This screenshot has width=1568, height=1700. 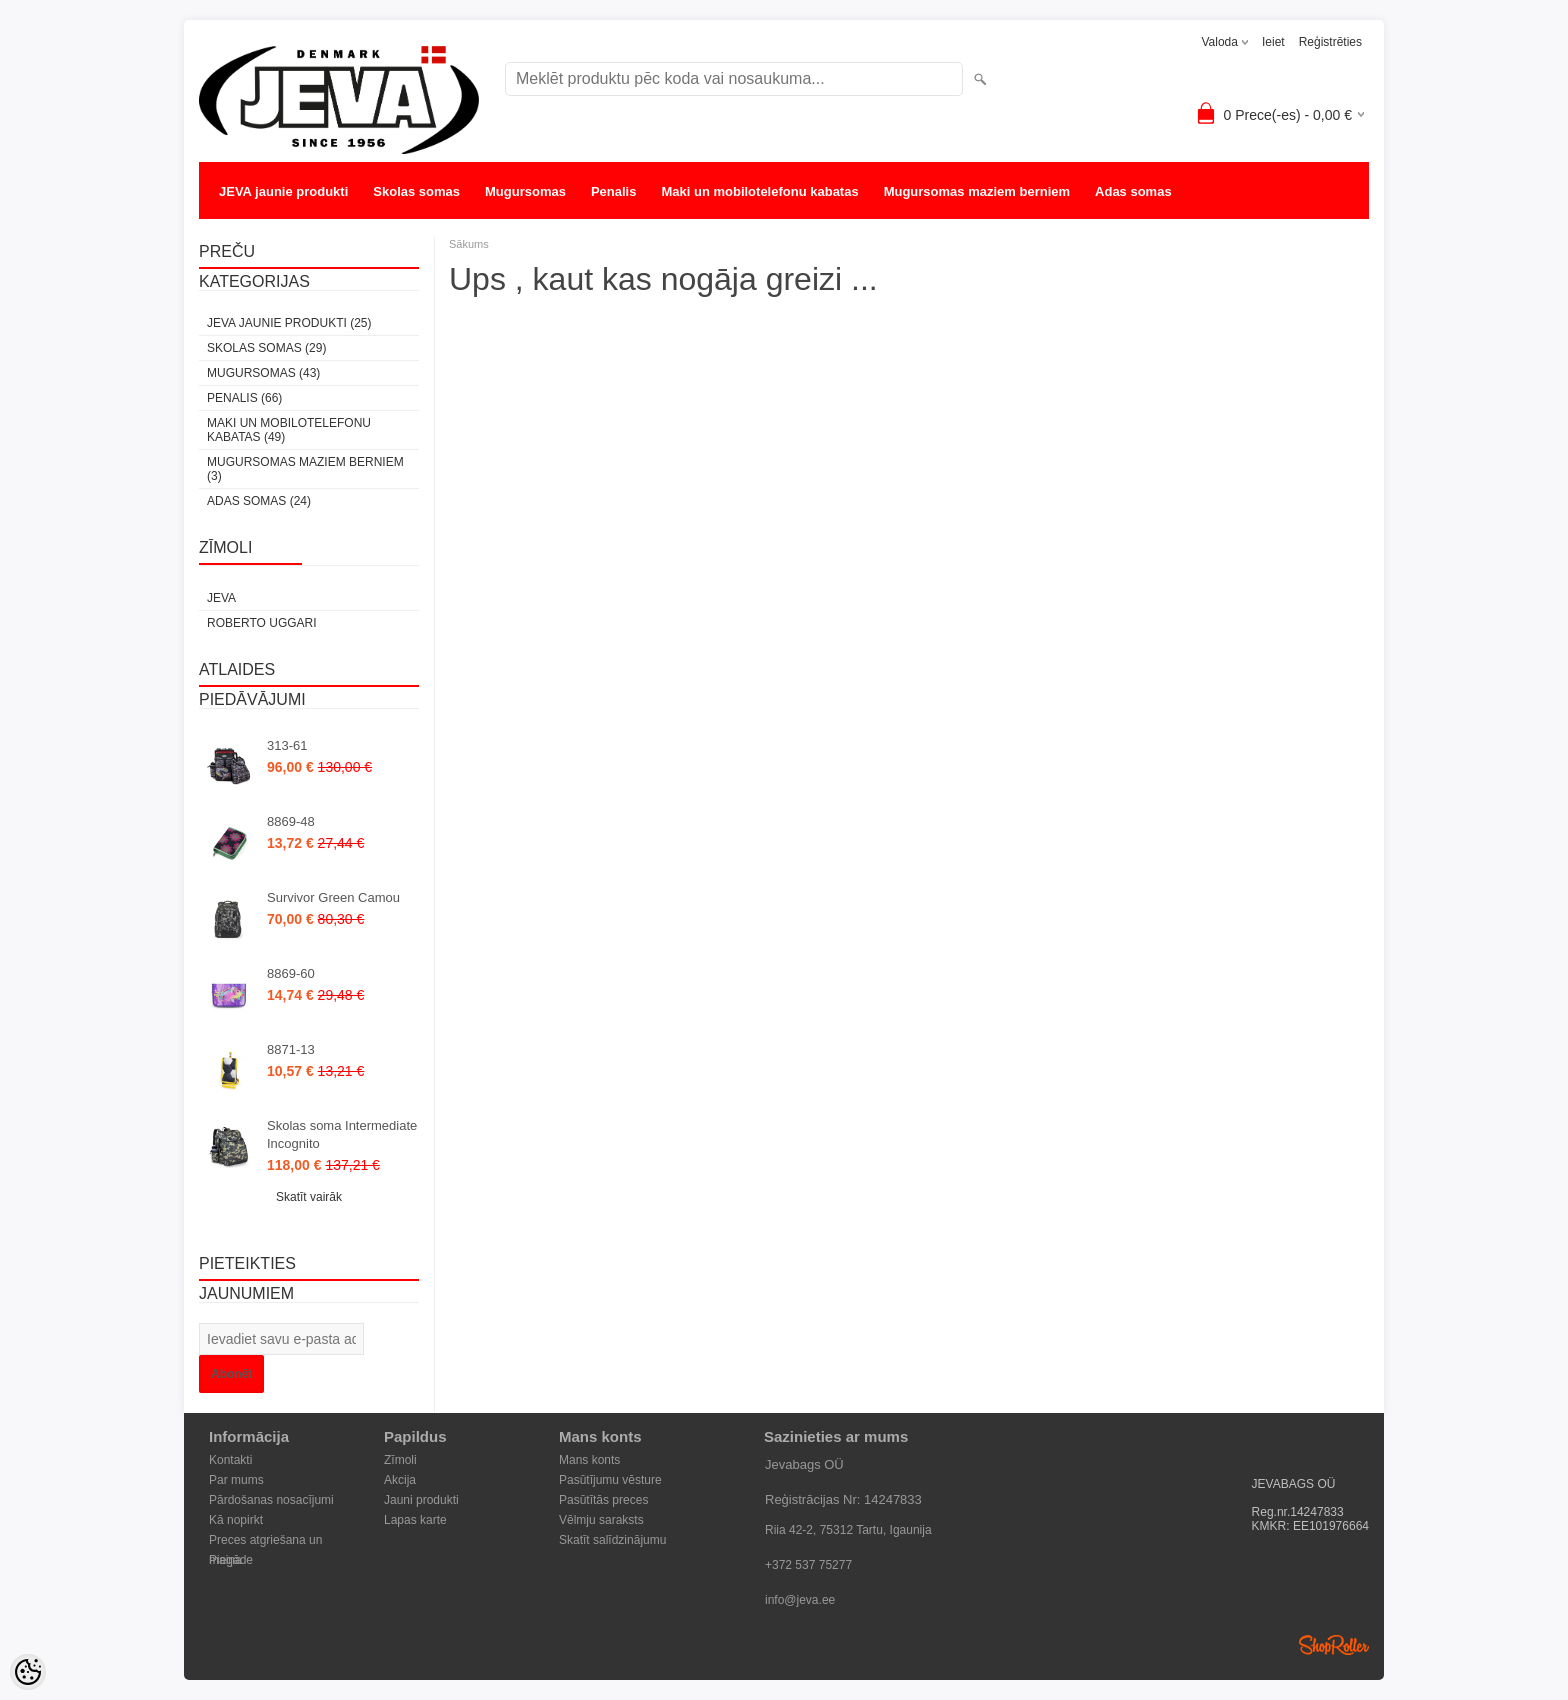 I want to click on Ieiet, so click(x=1273, y=42).